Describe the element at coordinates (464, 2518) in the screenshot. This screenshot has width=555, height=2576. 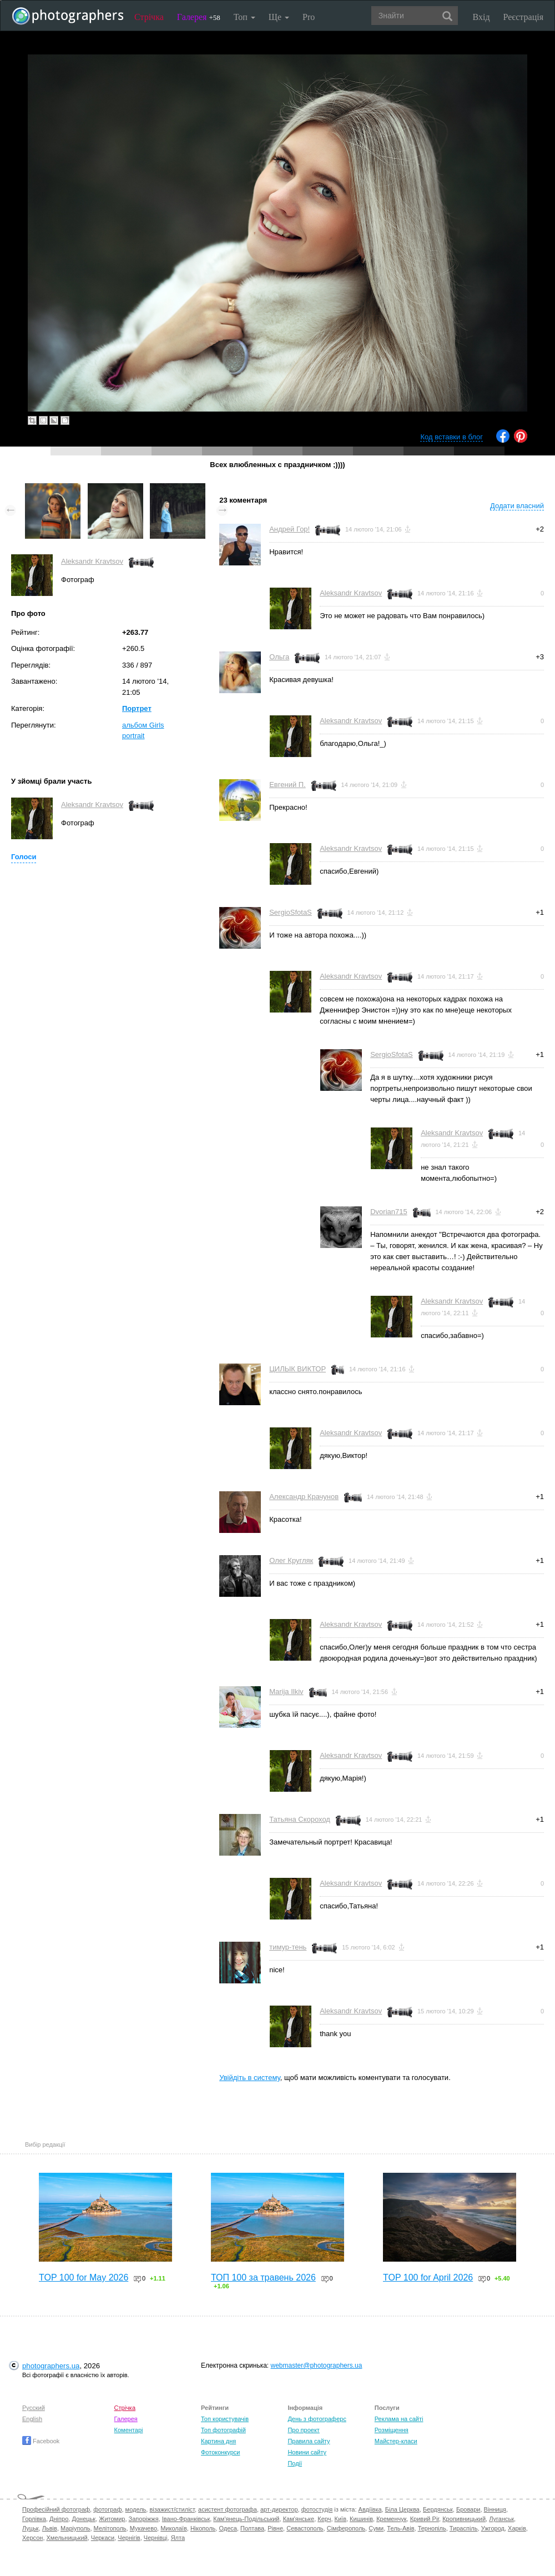
I see `Кропивницький` at that location.